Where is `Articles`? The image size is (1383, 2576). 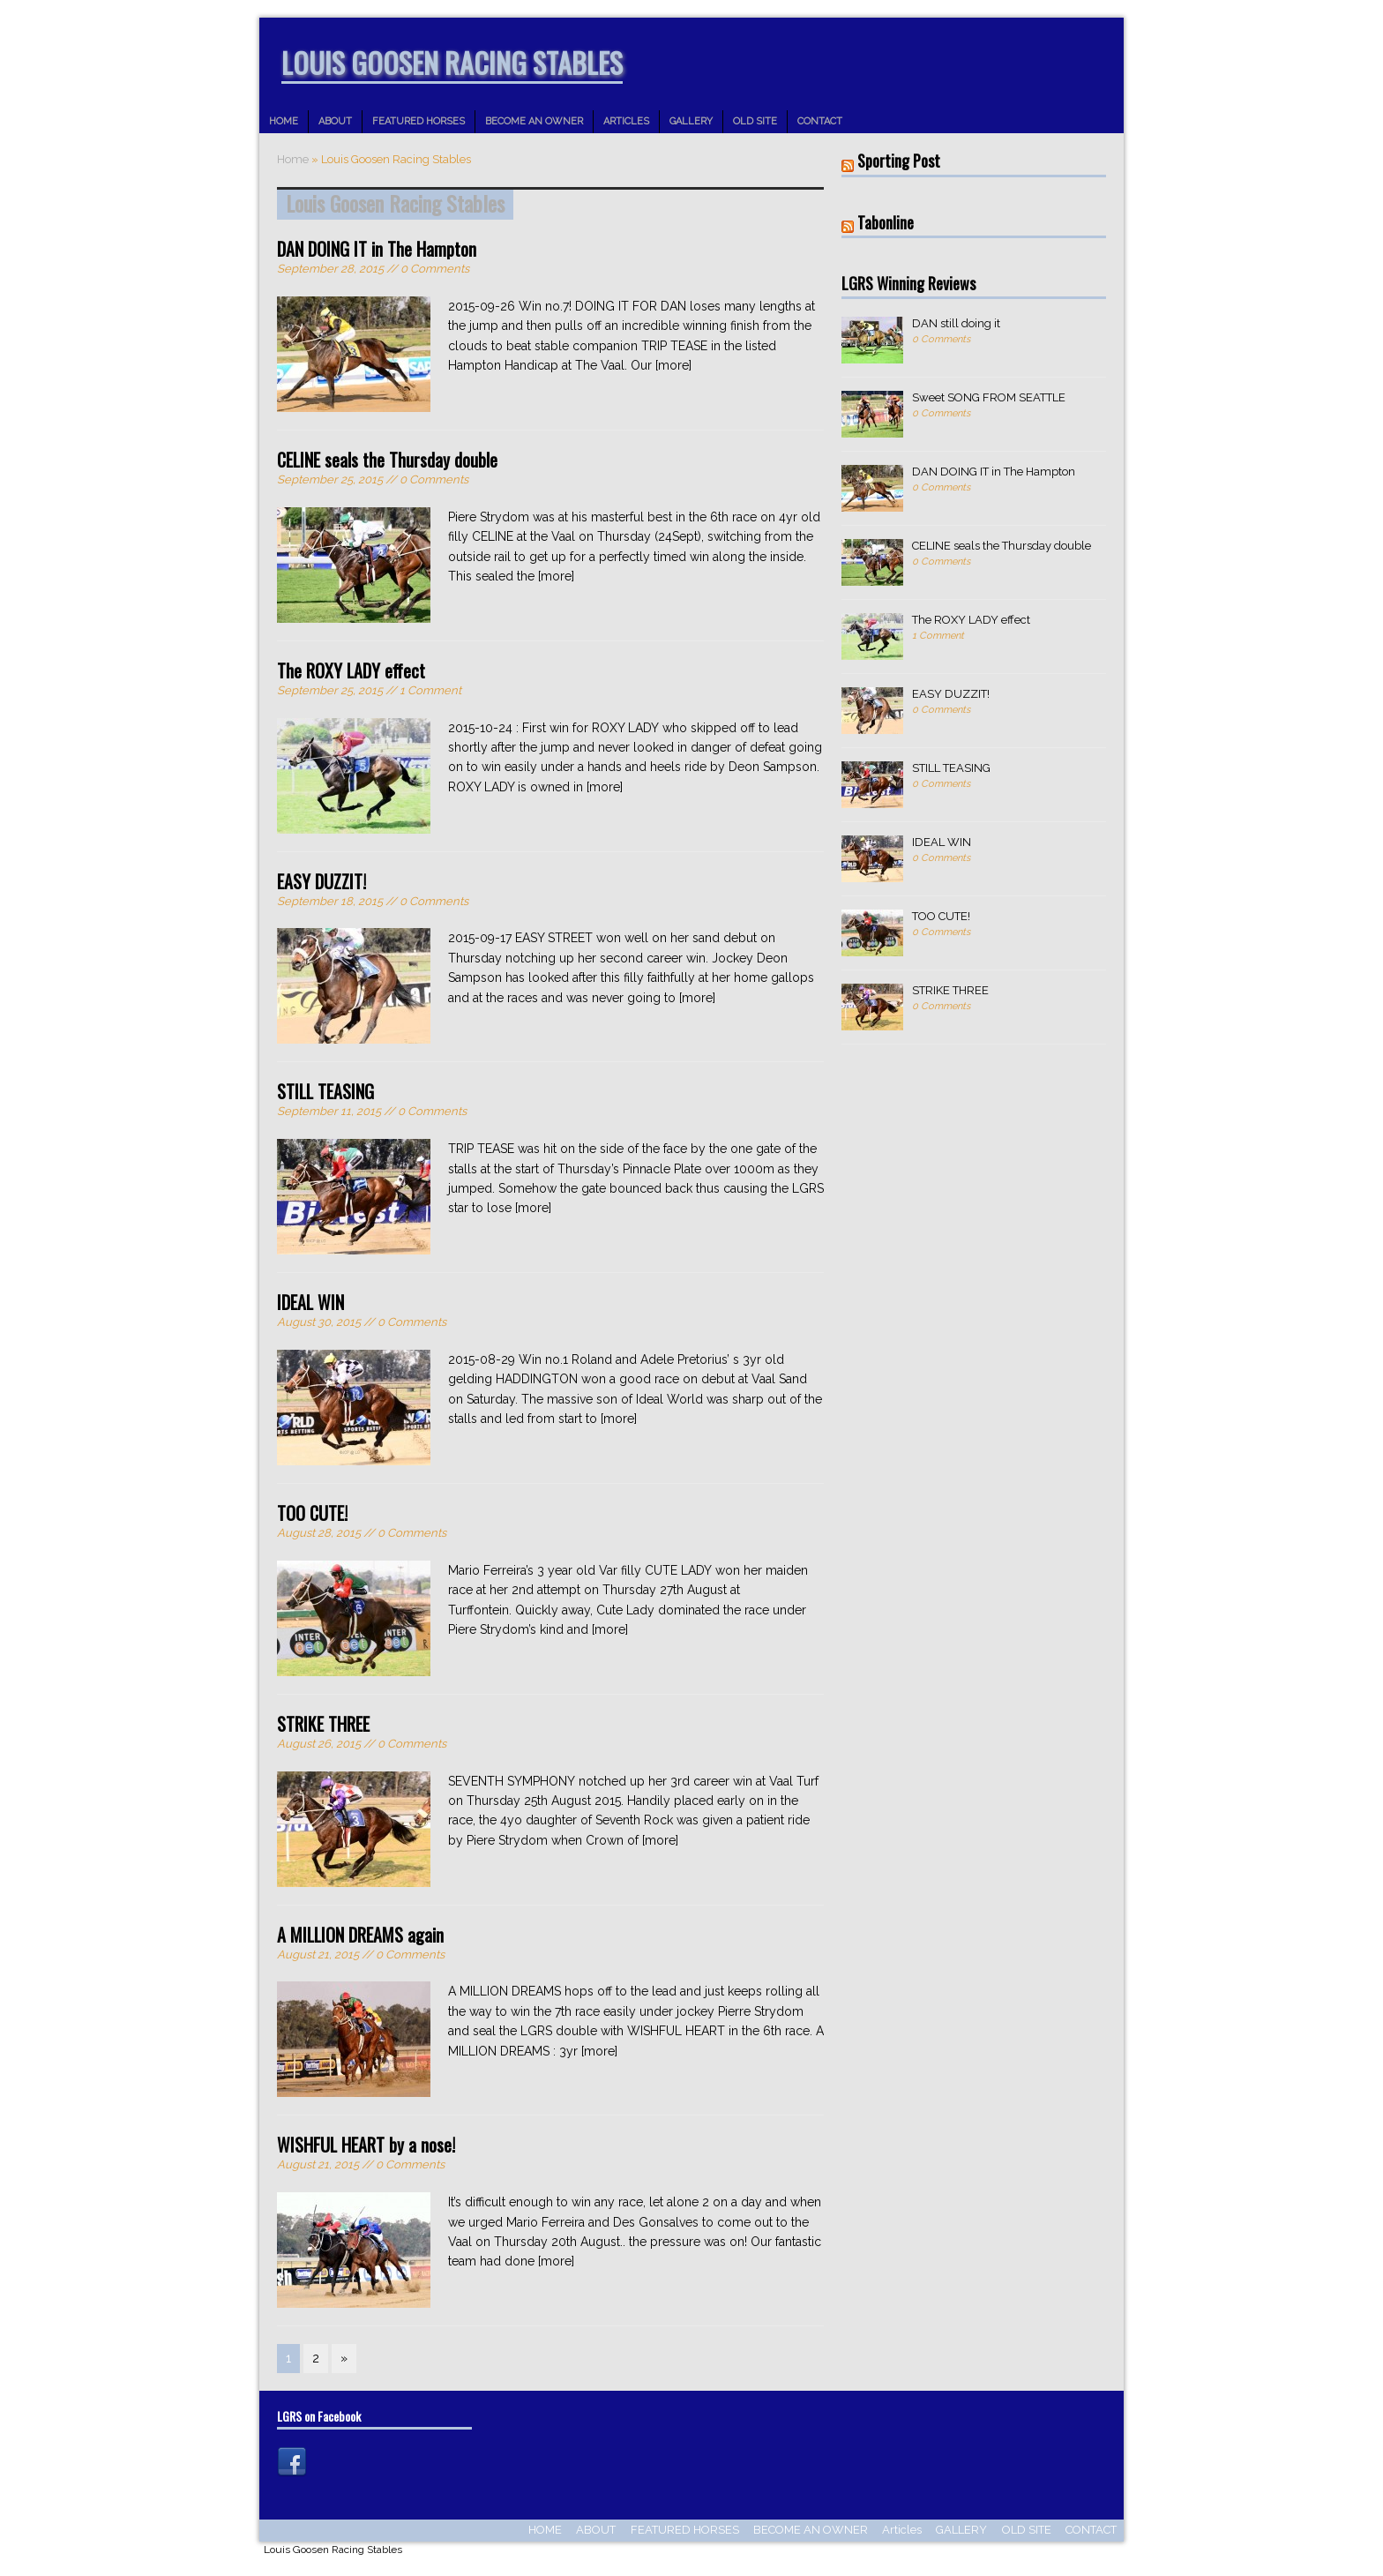
Articles is located at coordinates (626, 121).